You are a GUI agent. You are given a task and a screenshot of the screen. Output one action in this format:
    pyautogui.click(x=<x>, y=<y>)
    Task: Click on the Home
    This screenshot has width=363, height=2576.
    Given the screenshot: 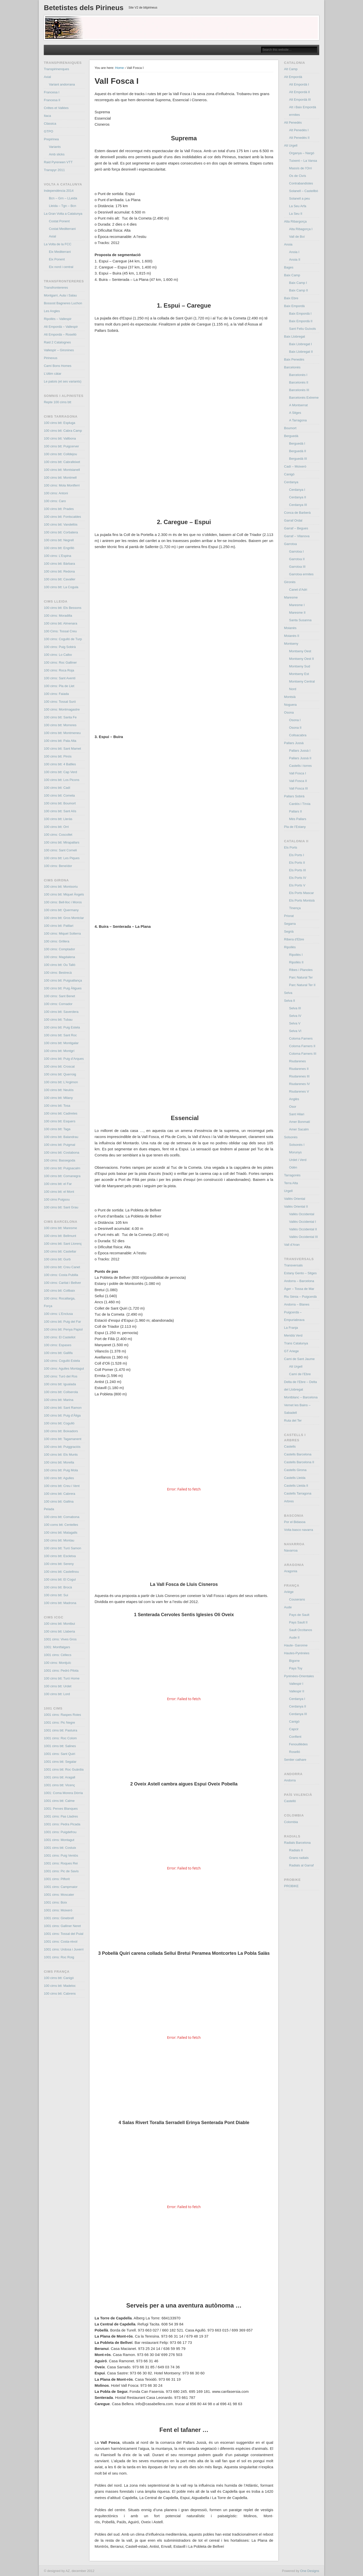 What is the action you would take?
    pyautogui.click(x=119, y=68)
    